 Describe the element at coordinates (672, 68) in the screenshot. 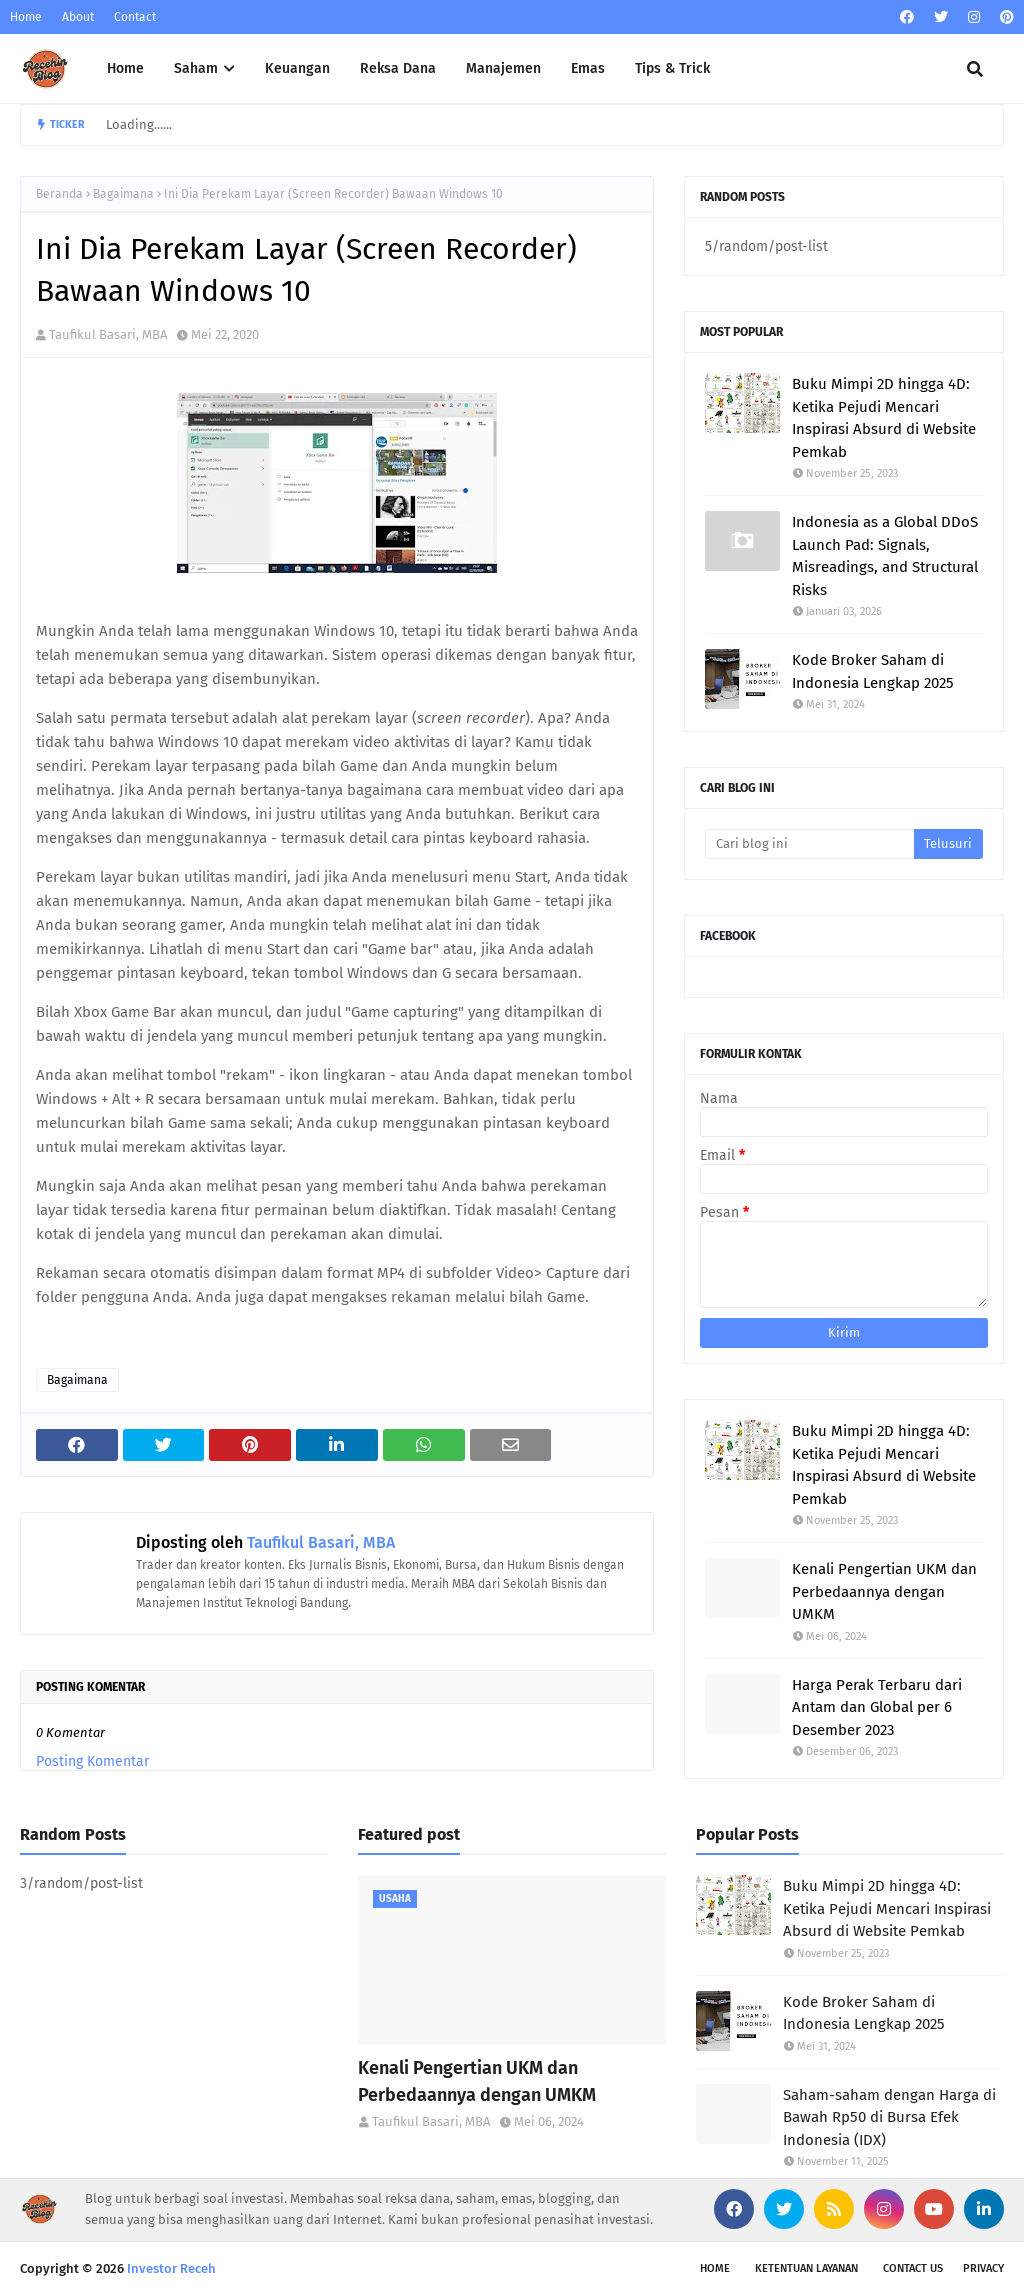

I see `Tips & Trick [menuitem]` at that location.